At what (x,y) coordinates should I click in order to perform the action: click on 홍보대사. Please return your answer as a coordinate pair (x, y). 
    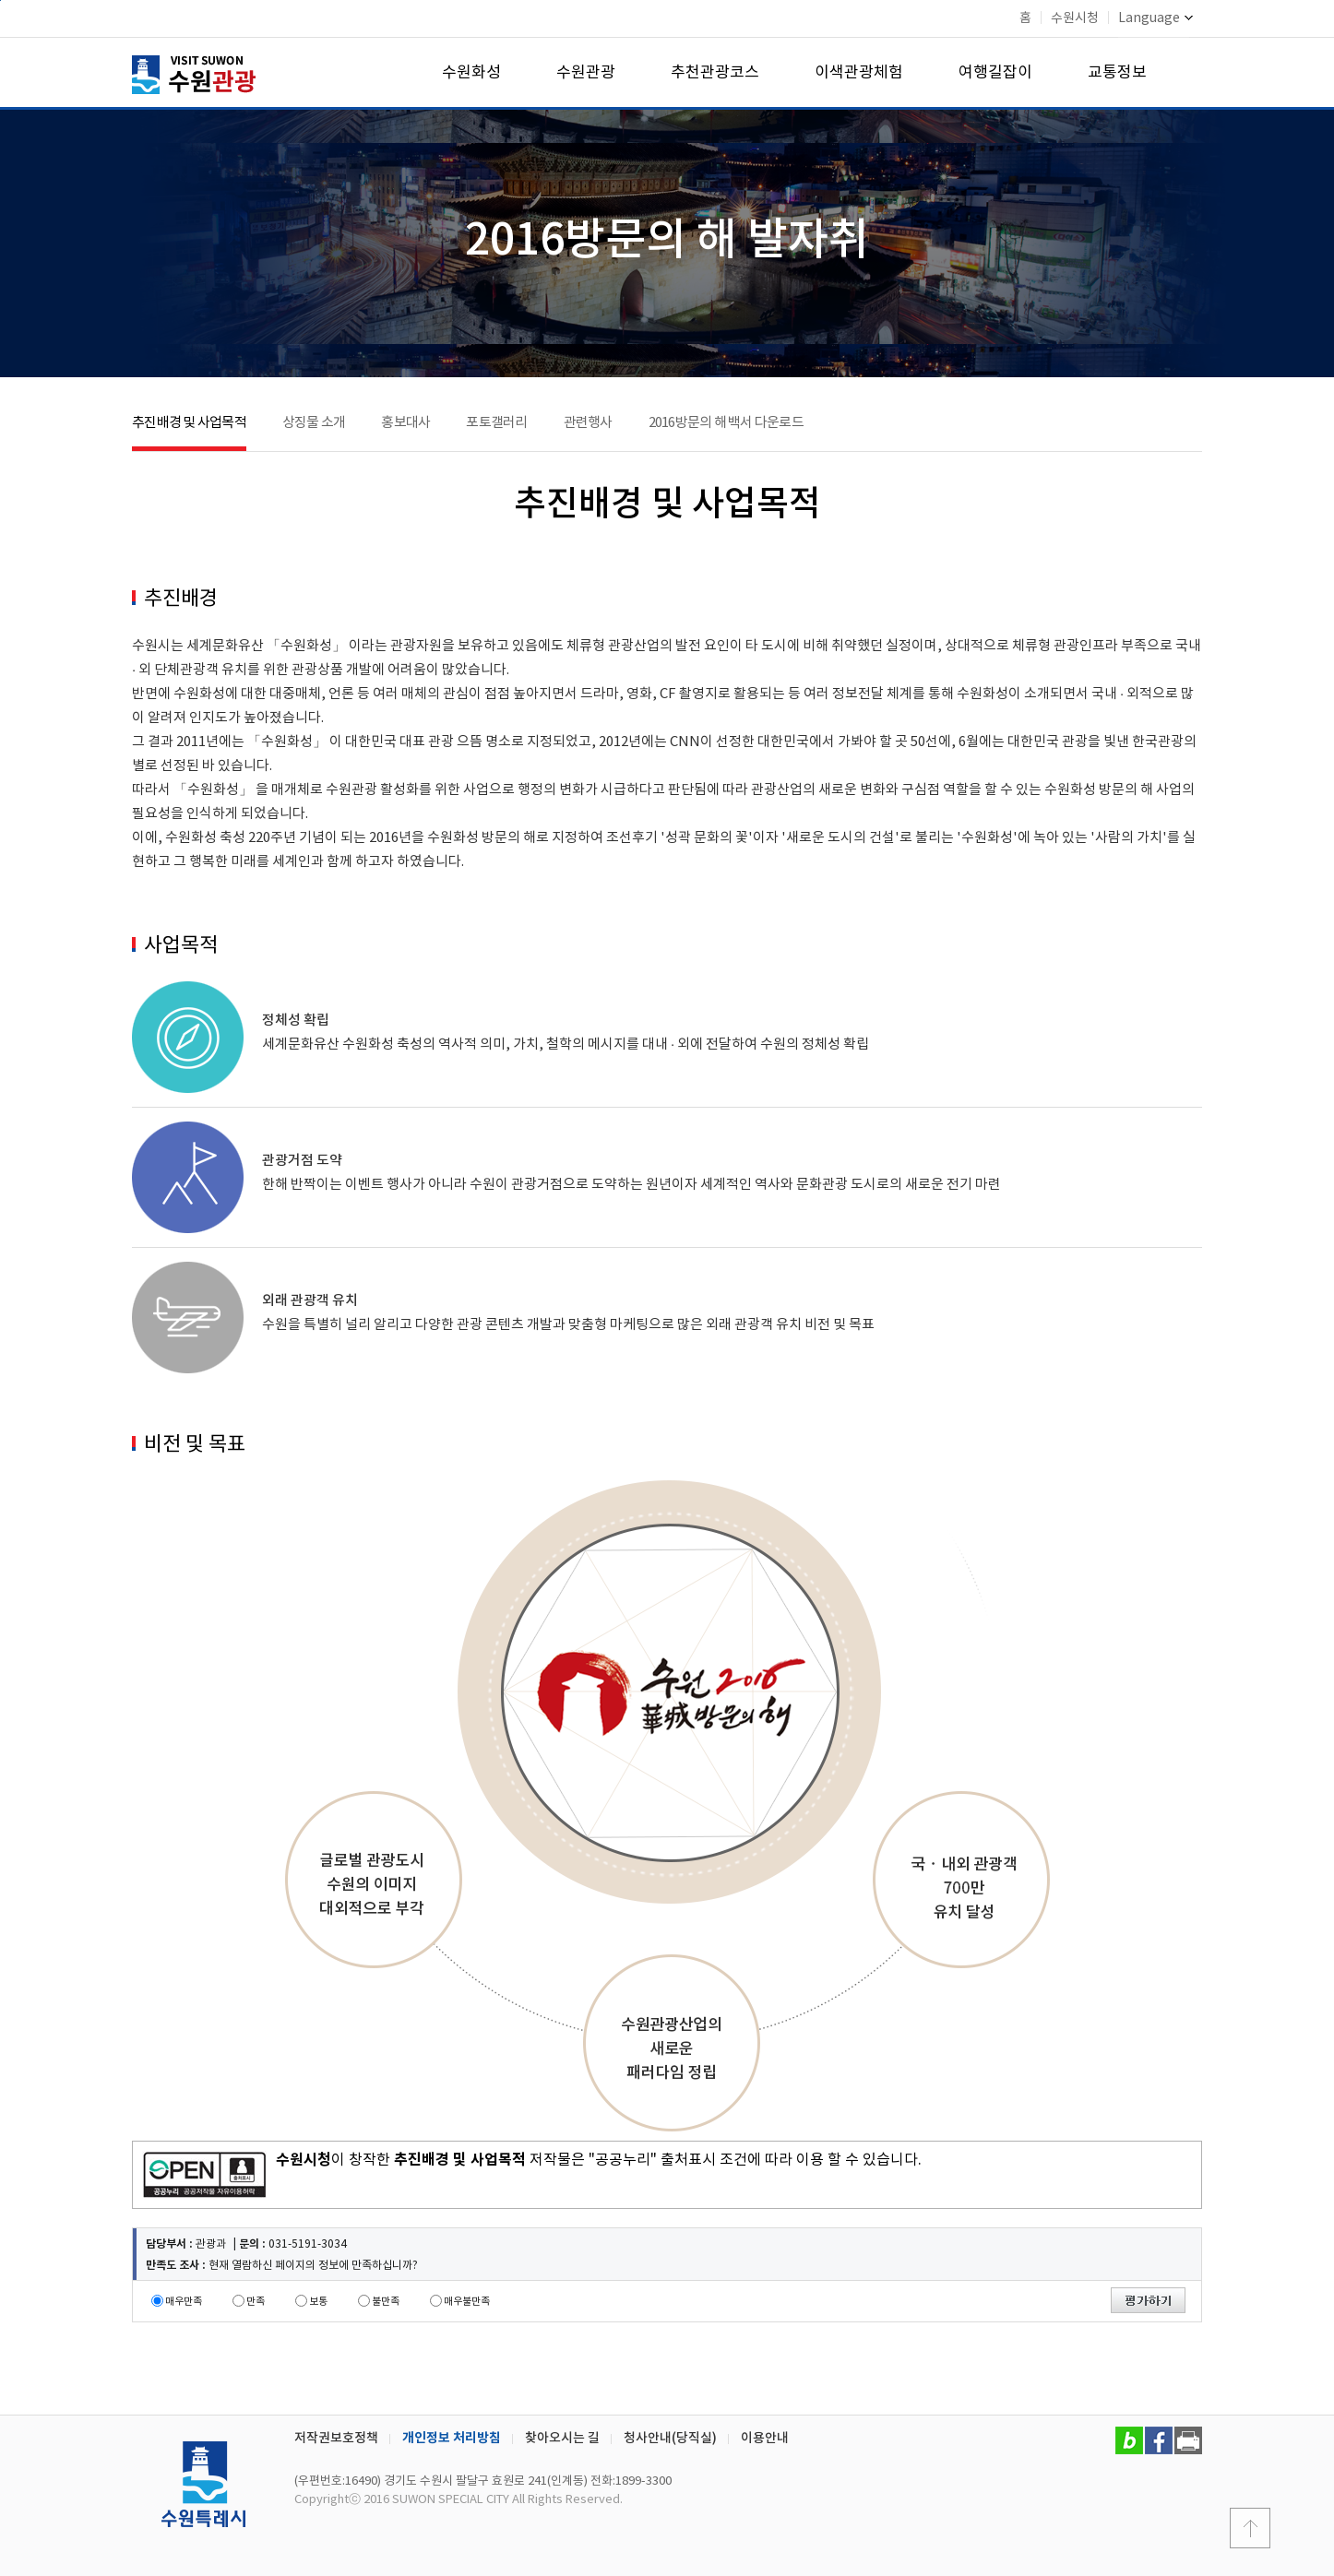
    Looking at the image, I should click on (405, 423).